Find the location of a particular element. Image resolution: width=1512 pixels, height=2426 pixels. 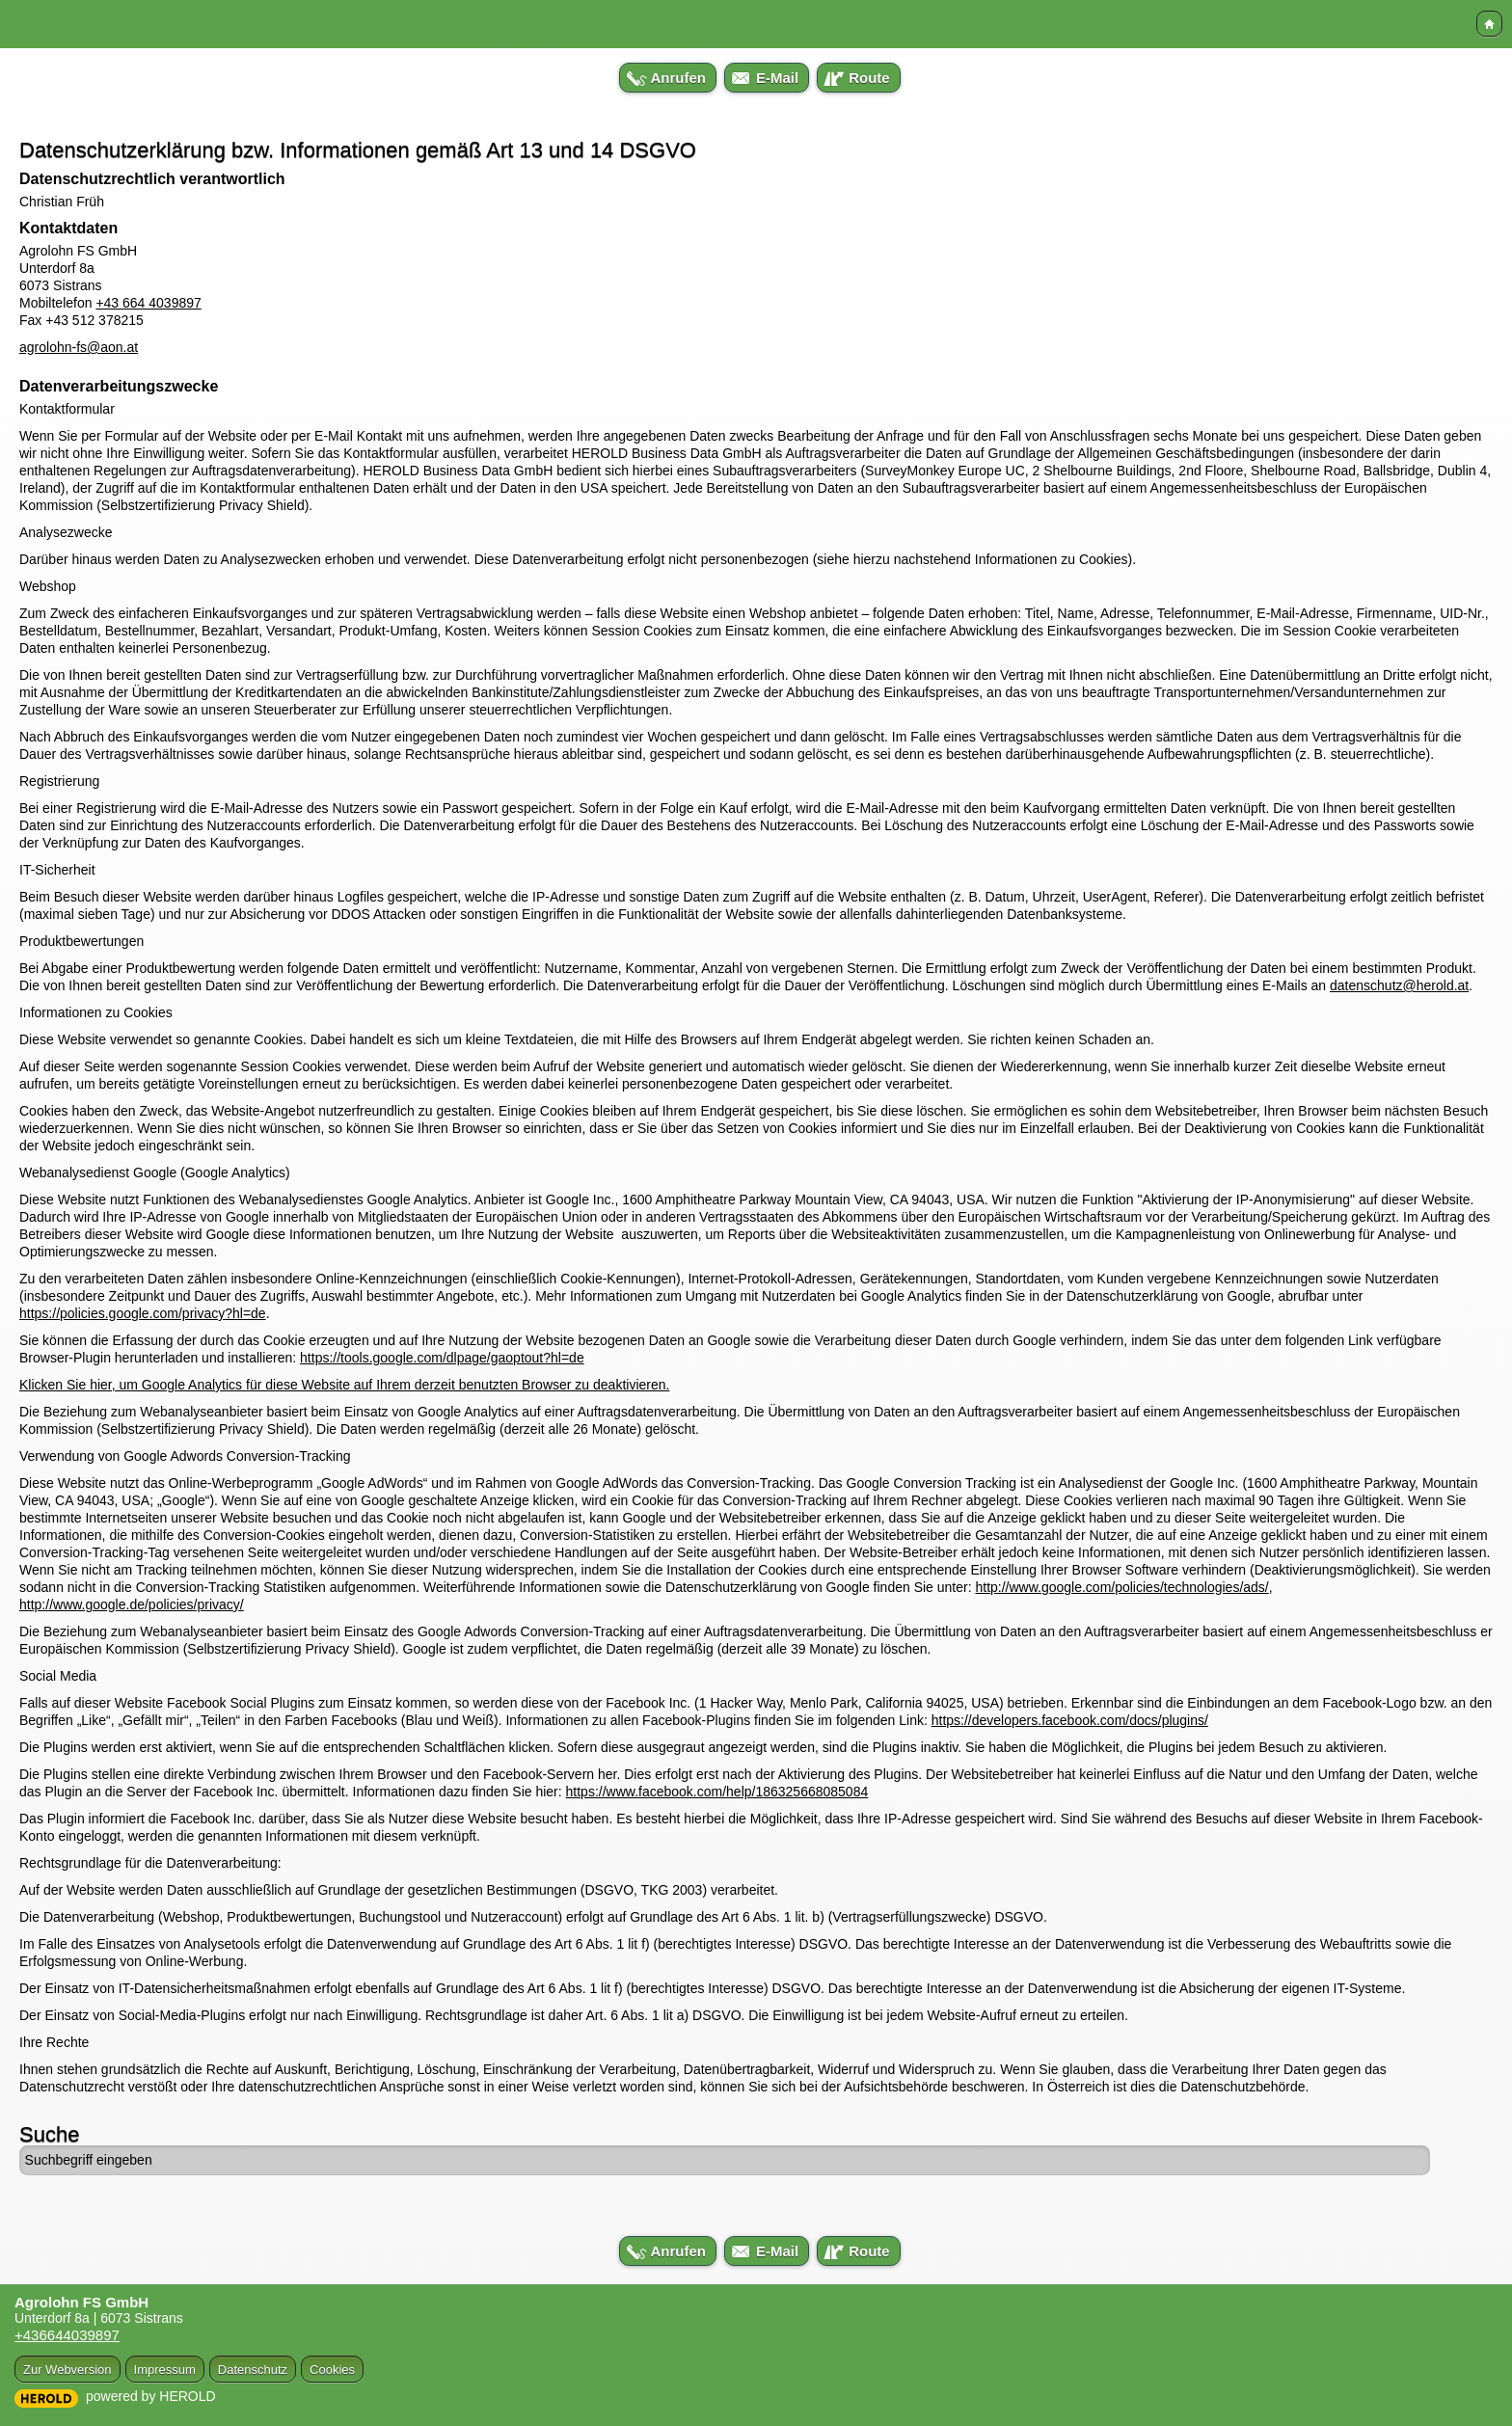

powered by HEROLD is located at coordinates (151, 2396).